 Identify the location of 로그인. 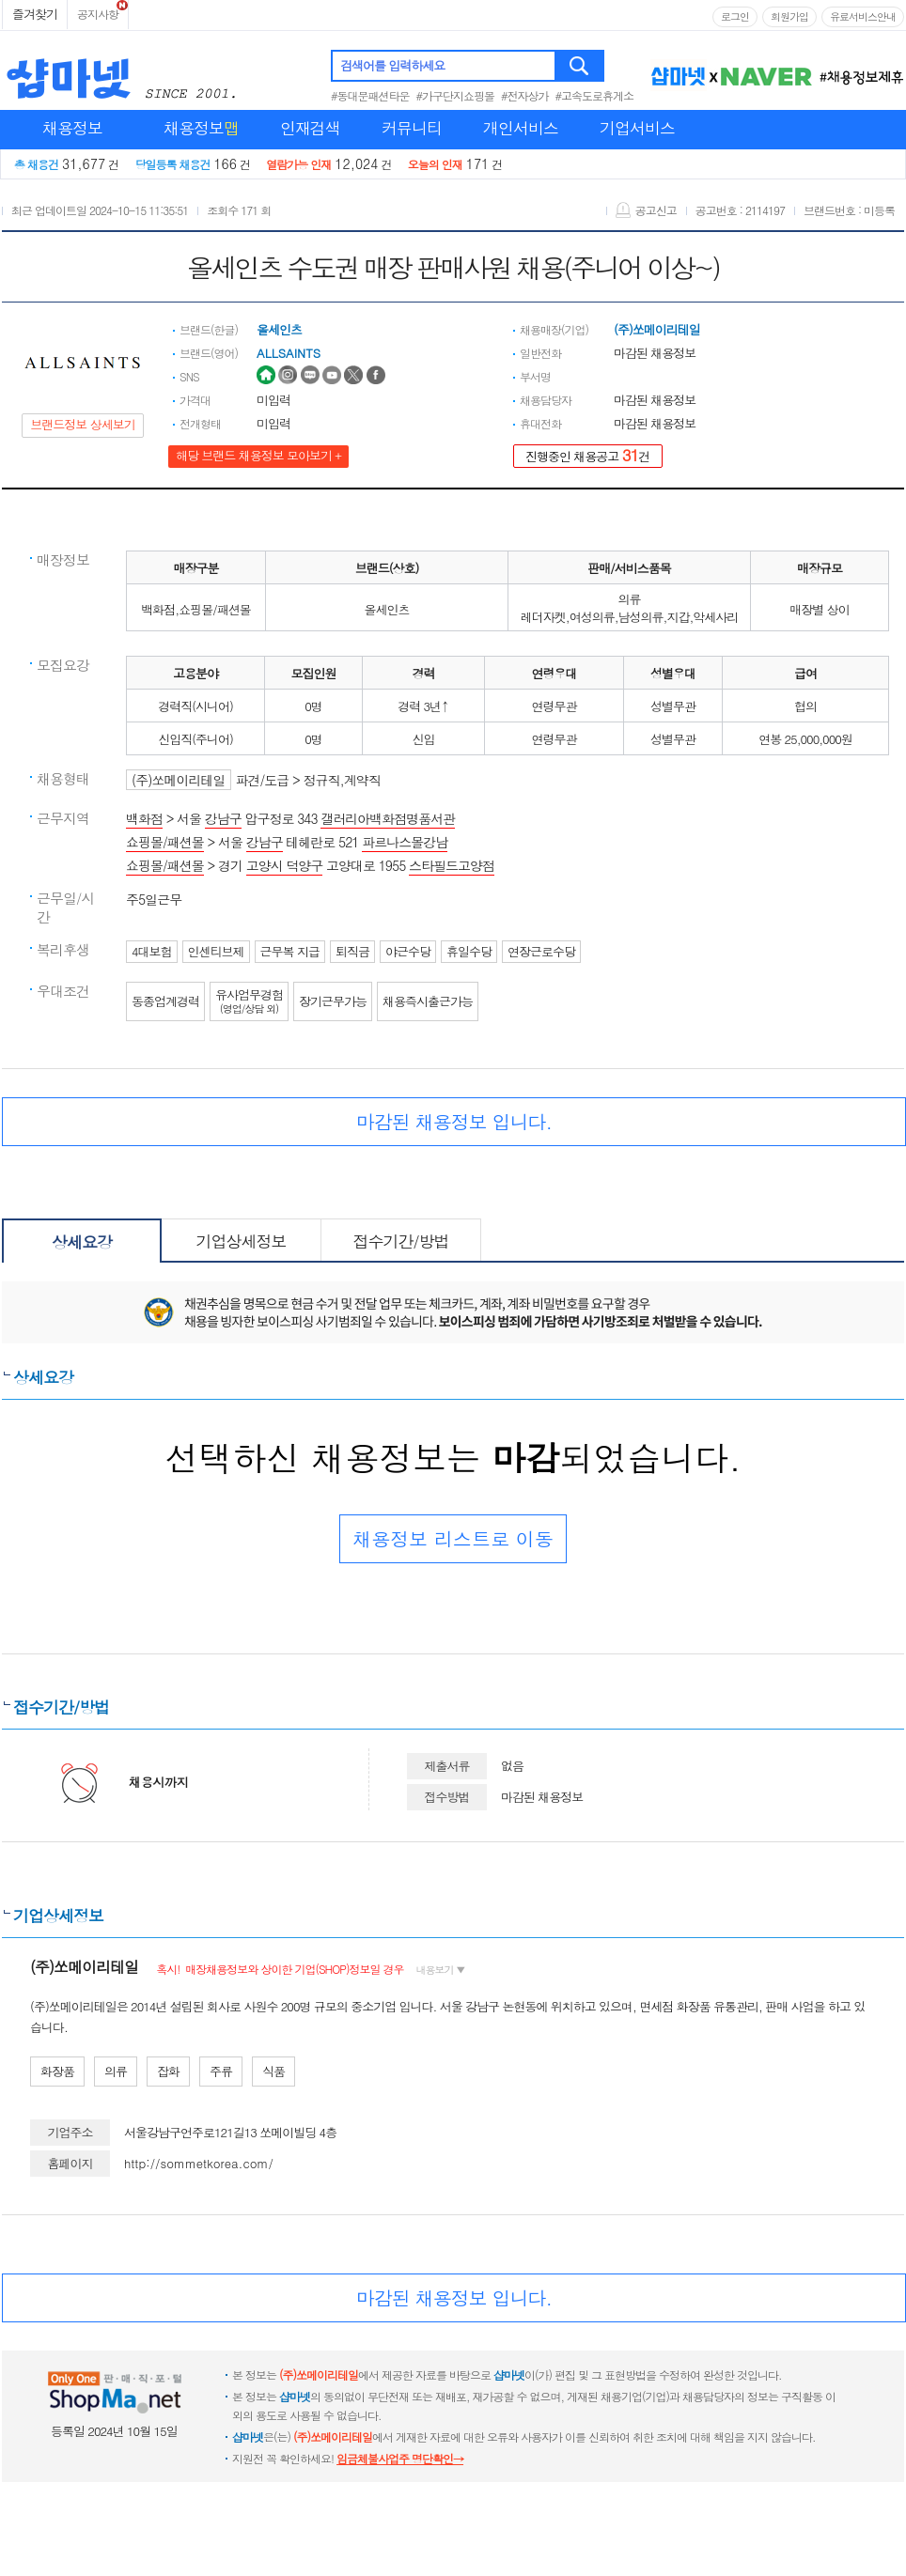
(735, 16).